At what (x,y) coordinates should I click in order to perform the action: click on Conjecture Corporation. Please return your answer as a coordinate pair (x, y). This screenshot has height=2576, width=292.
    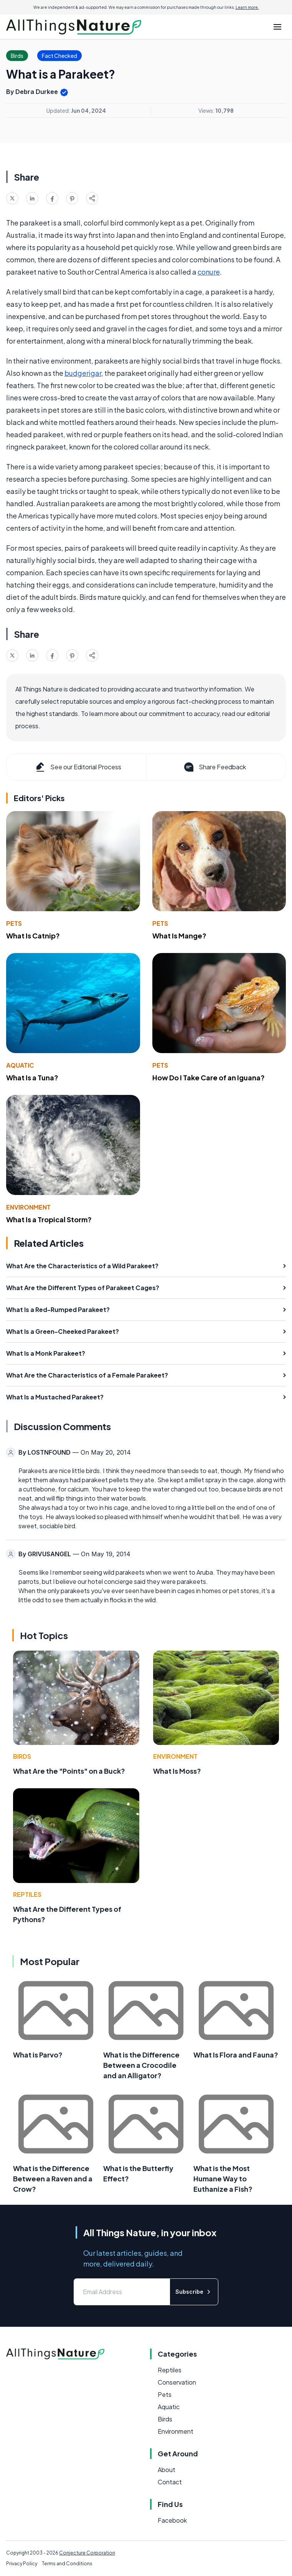
    Looking at the image, I should click on (87, 2553).